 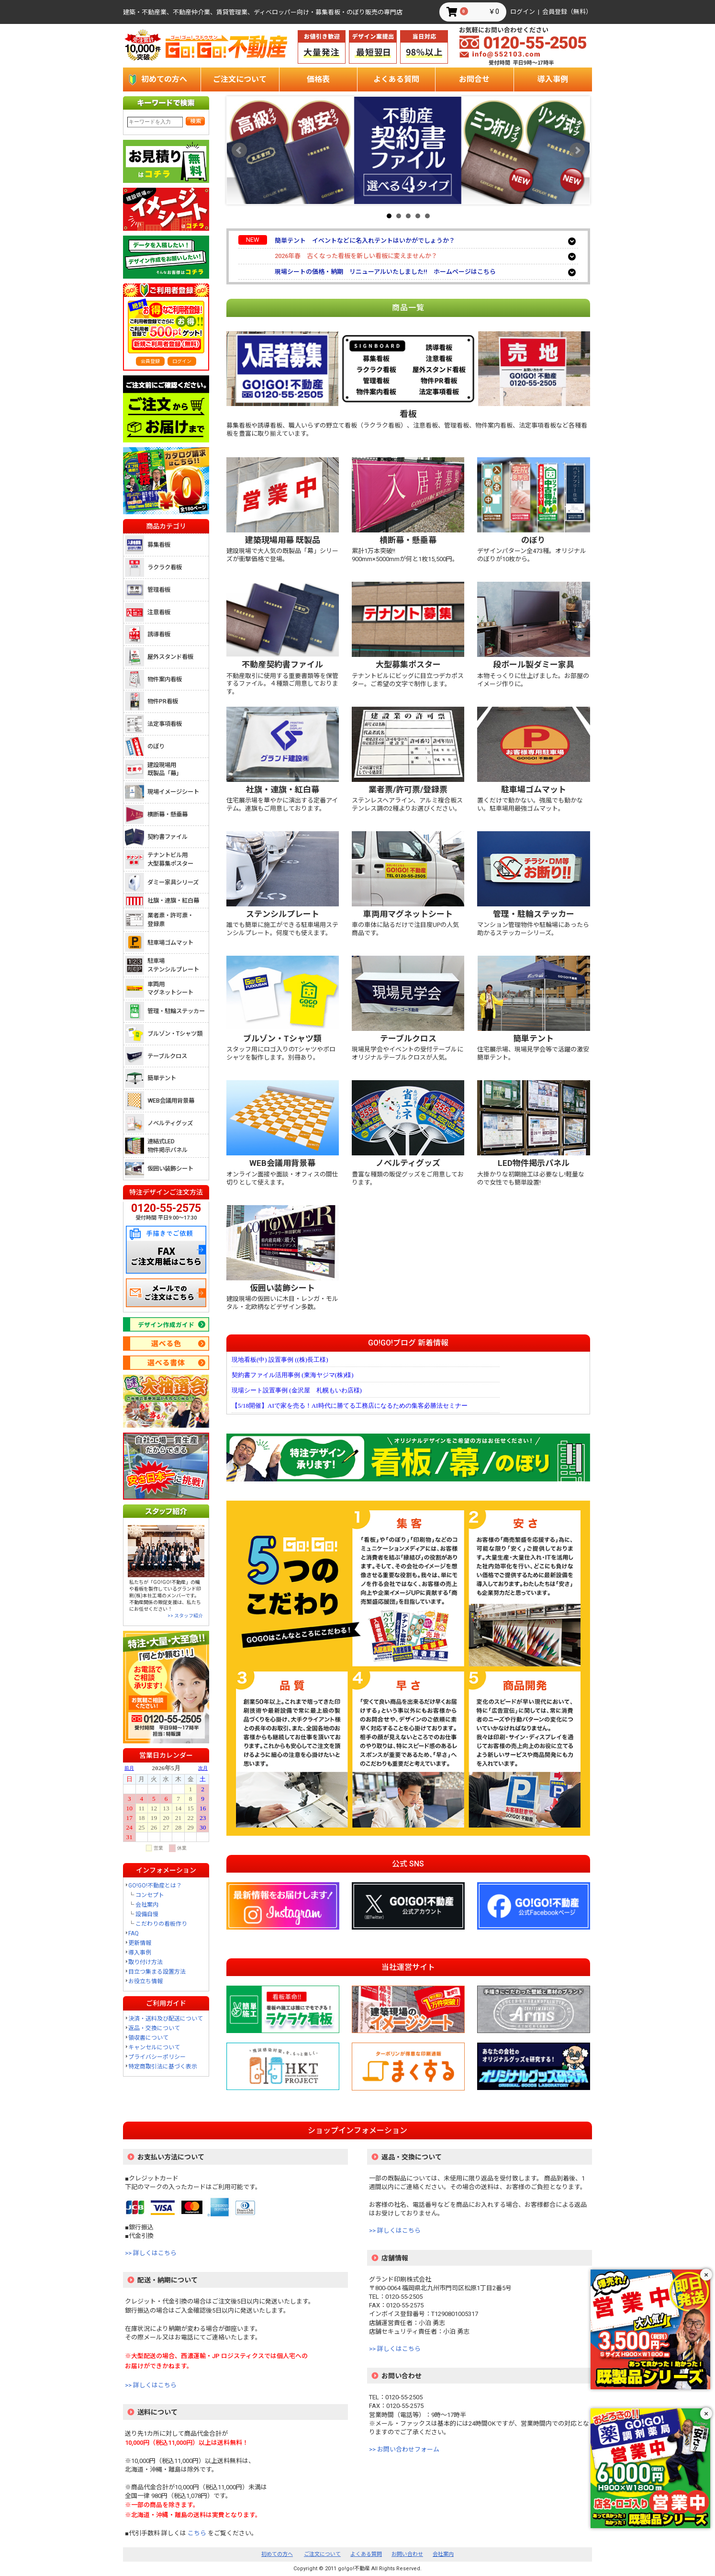 I want to click on ダミー家具シリーズ, so click(x=173, y=882).